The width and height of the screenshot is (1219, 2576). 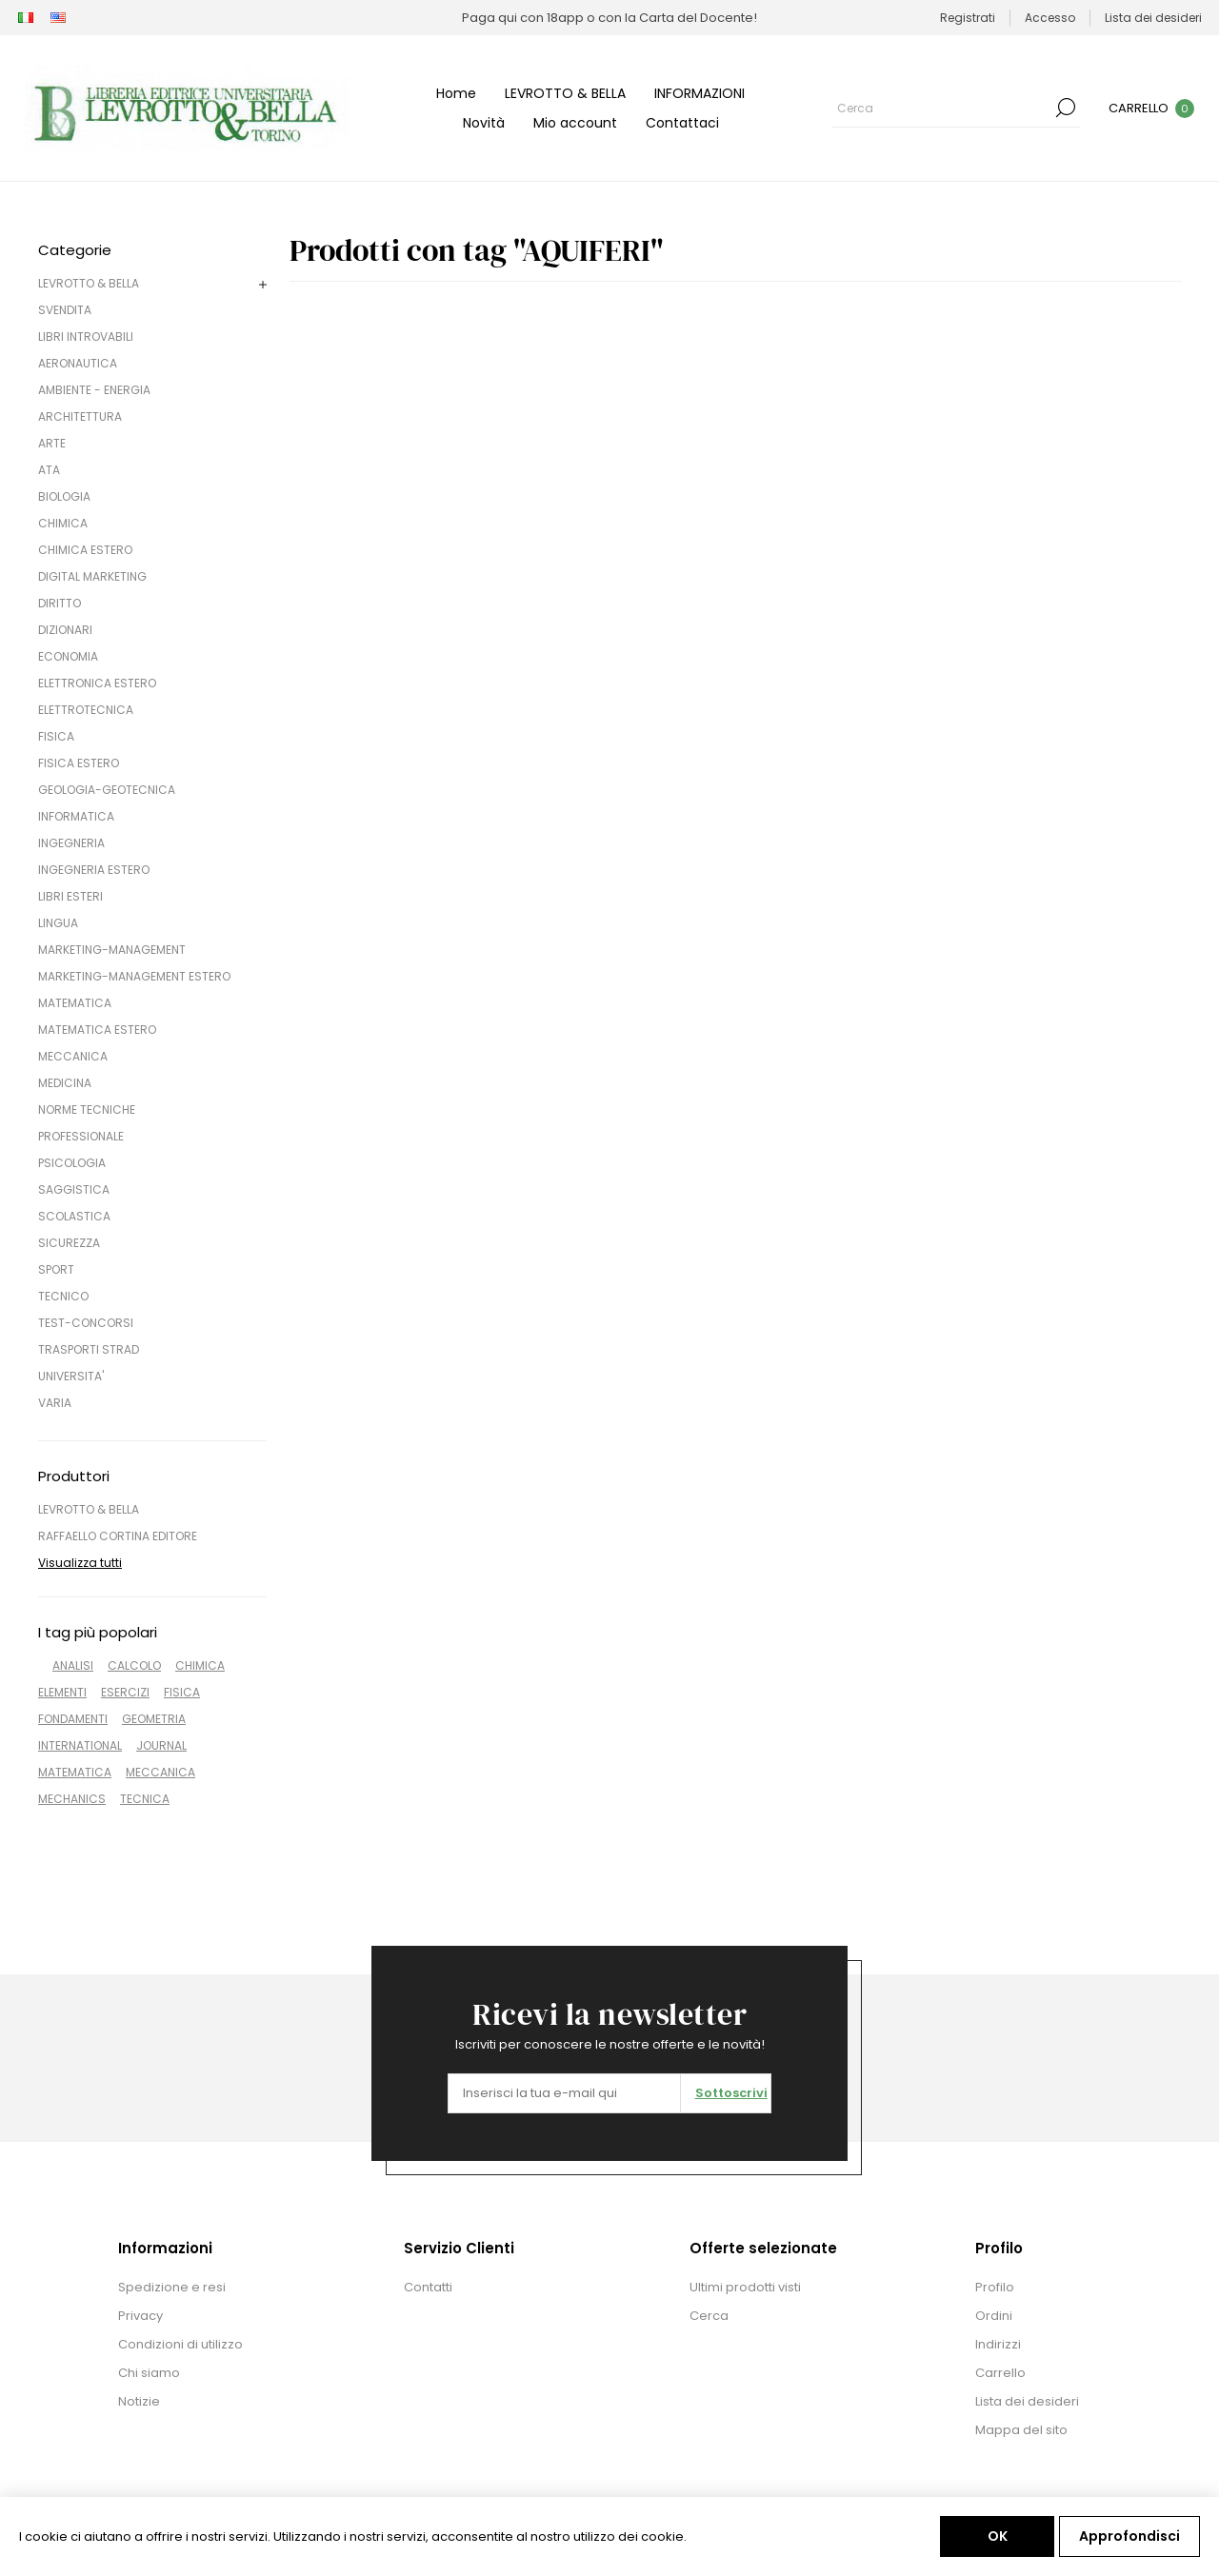 What do you see at coordinates (58, 923) in the screenshot?
I see `LINGUA` at bounding box center [58, 923].